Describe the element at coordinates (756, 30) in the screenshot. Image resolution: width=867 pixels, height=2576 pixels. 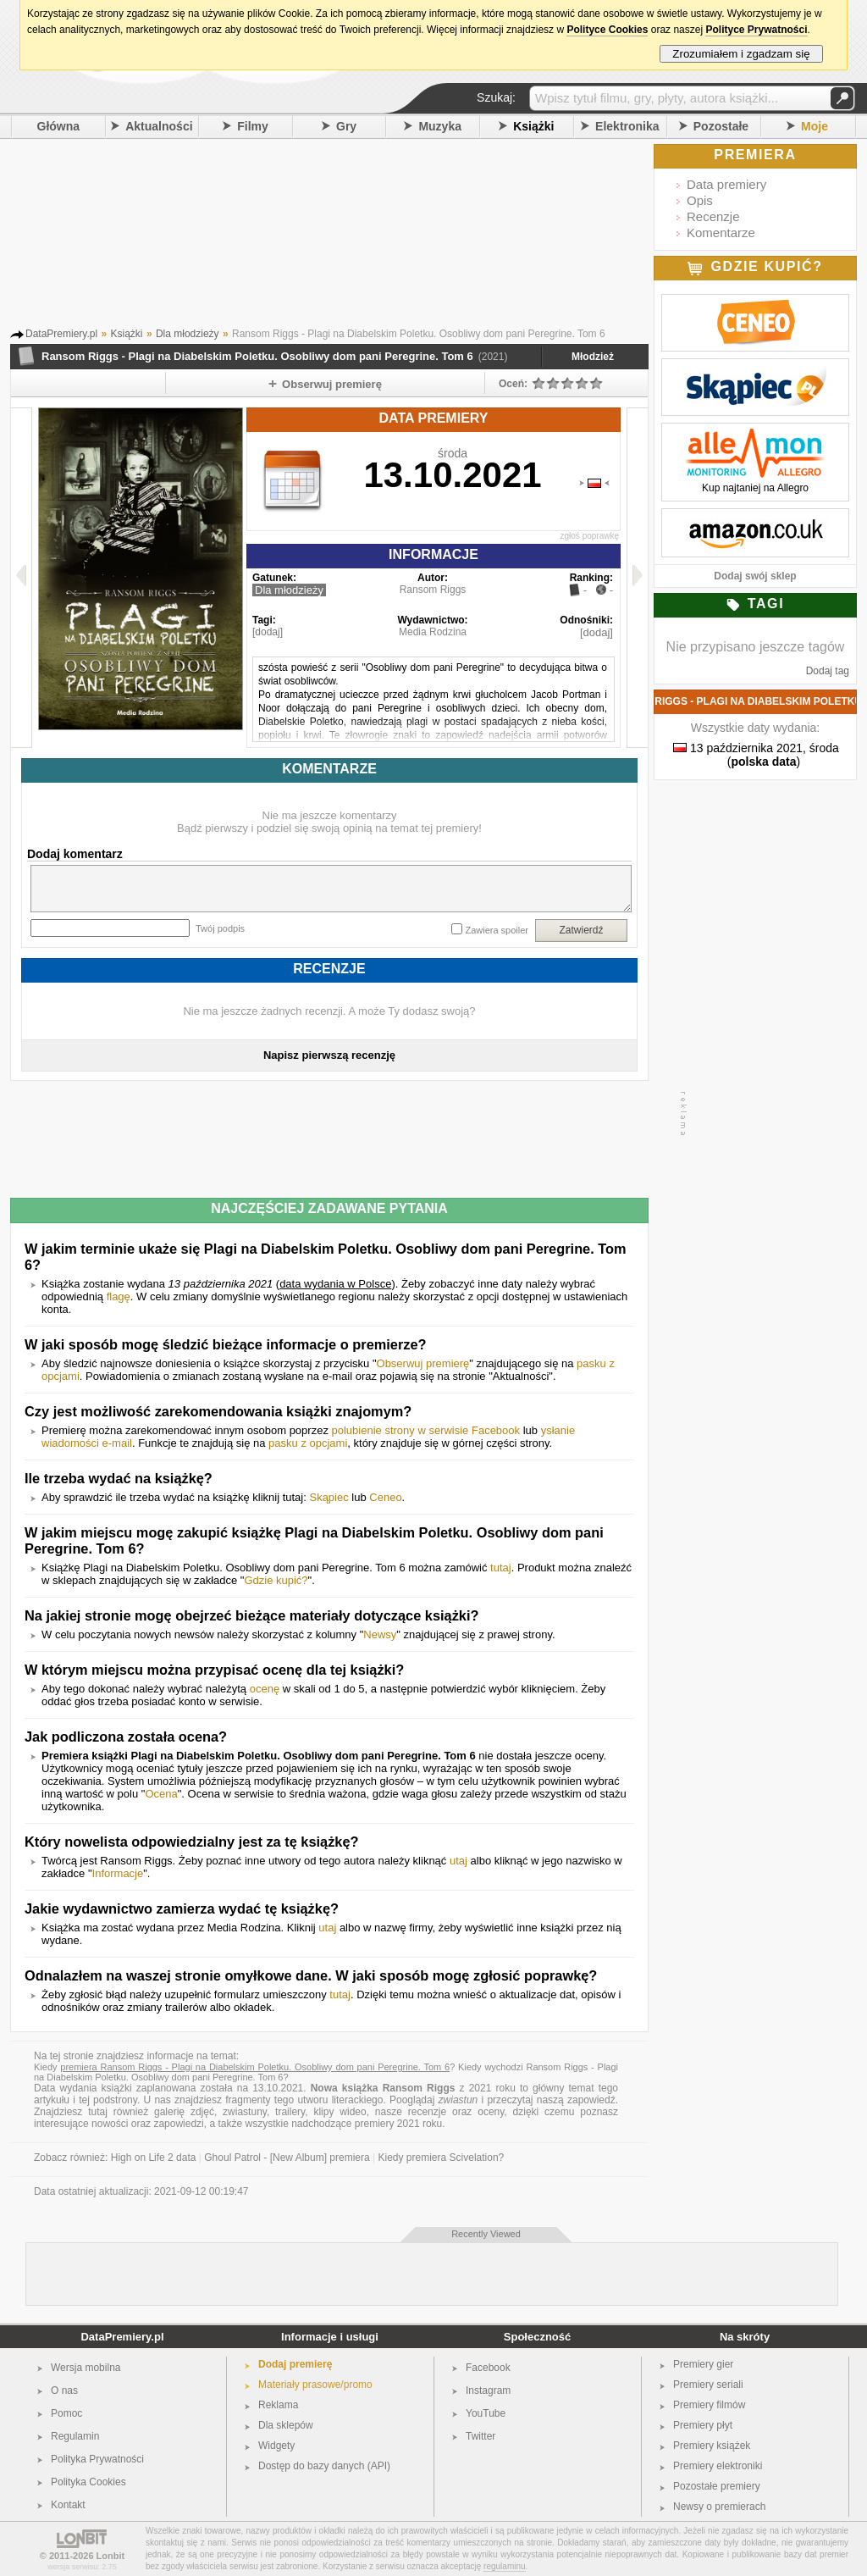
I see `Polityce Prywatności` at that location.